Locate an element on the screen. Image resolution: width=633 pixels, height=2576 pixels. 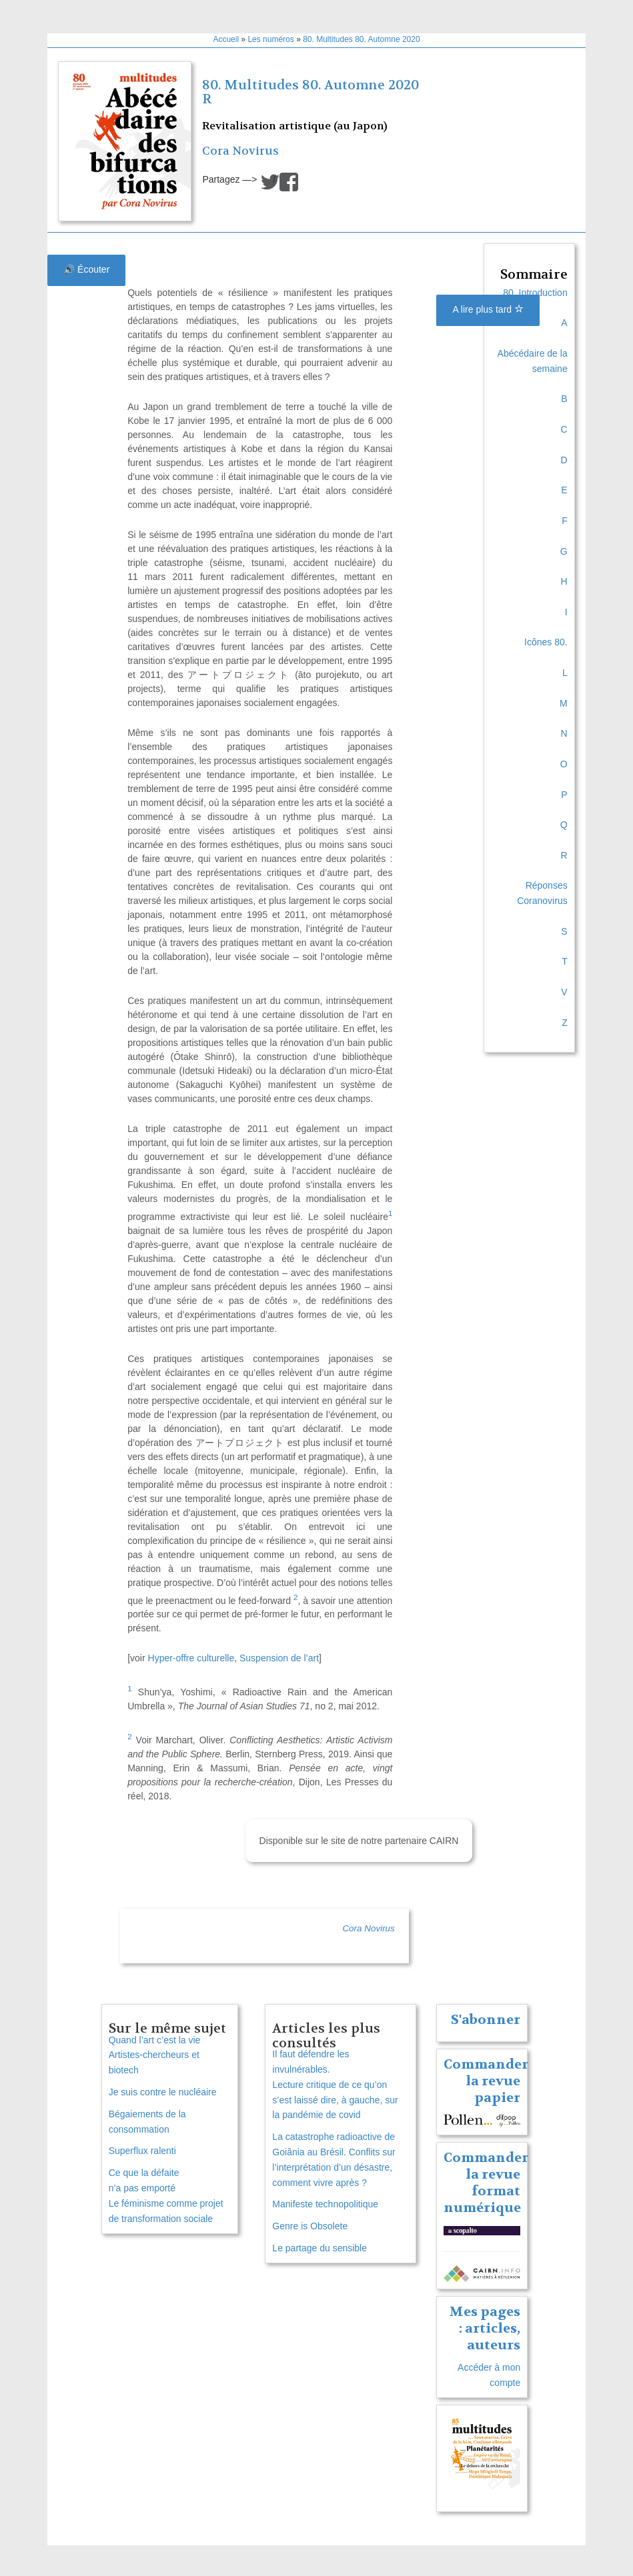
80. Multitudes 80. Automne 2020 is located at coordinates (361, 39).